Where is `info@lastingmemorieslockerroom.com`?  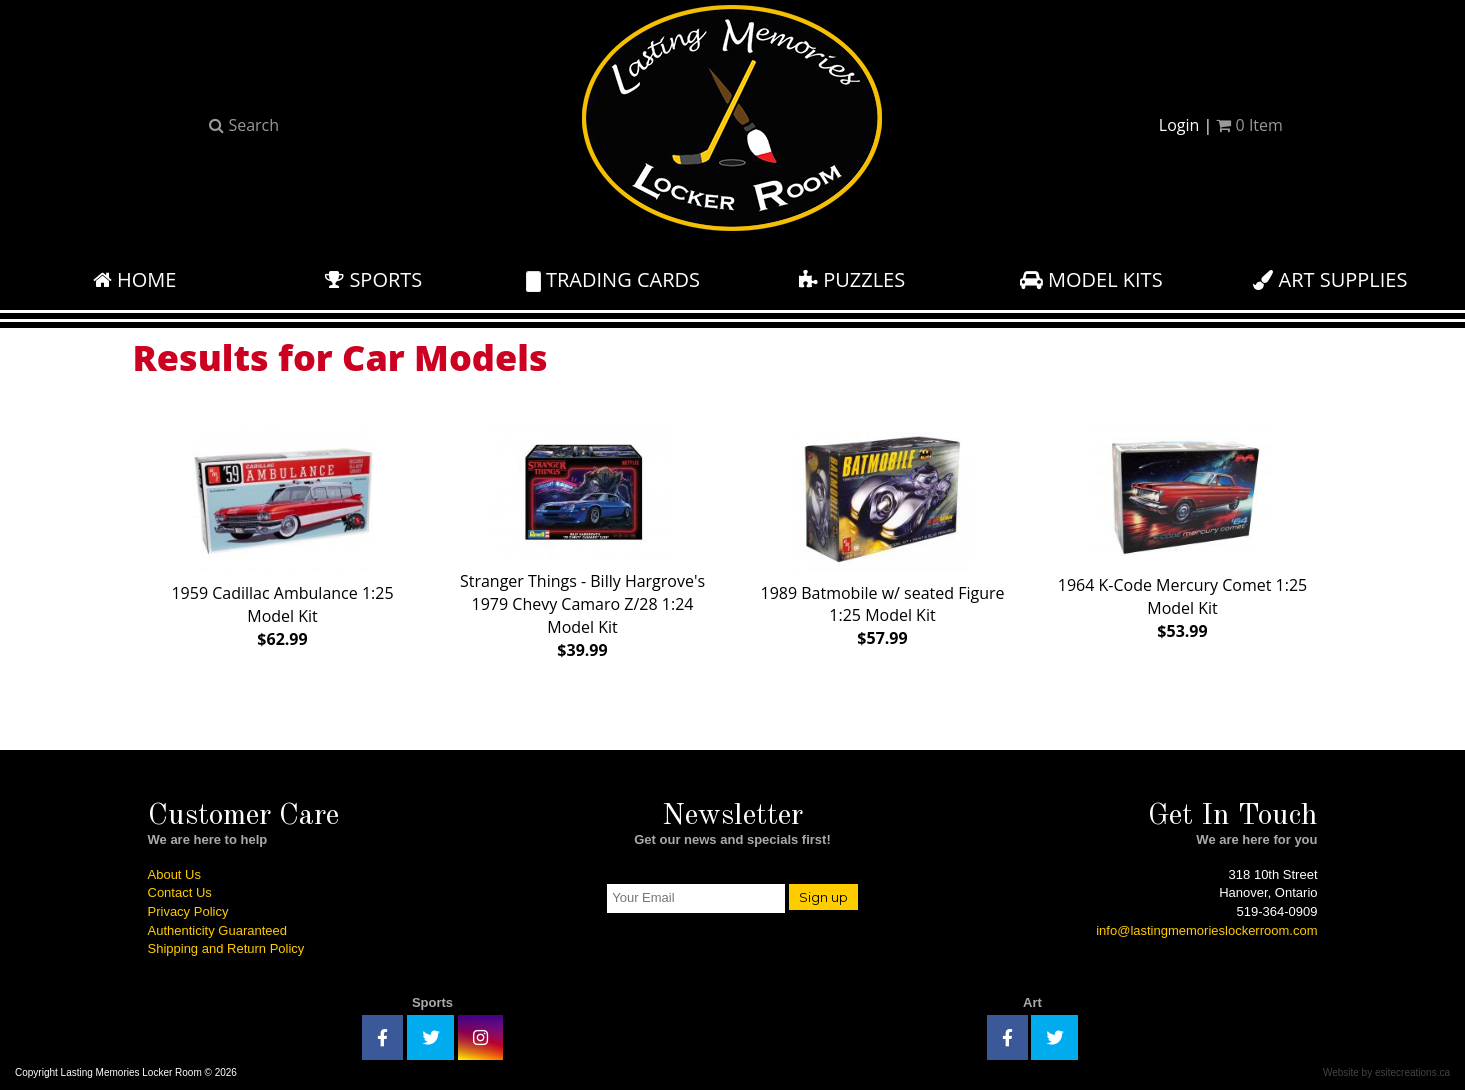 info@lastingmemorieslockerroom.com is located at coordinates (1206, 930).